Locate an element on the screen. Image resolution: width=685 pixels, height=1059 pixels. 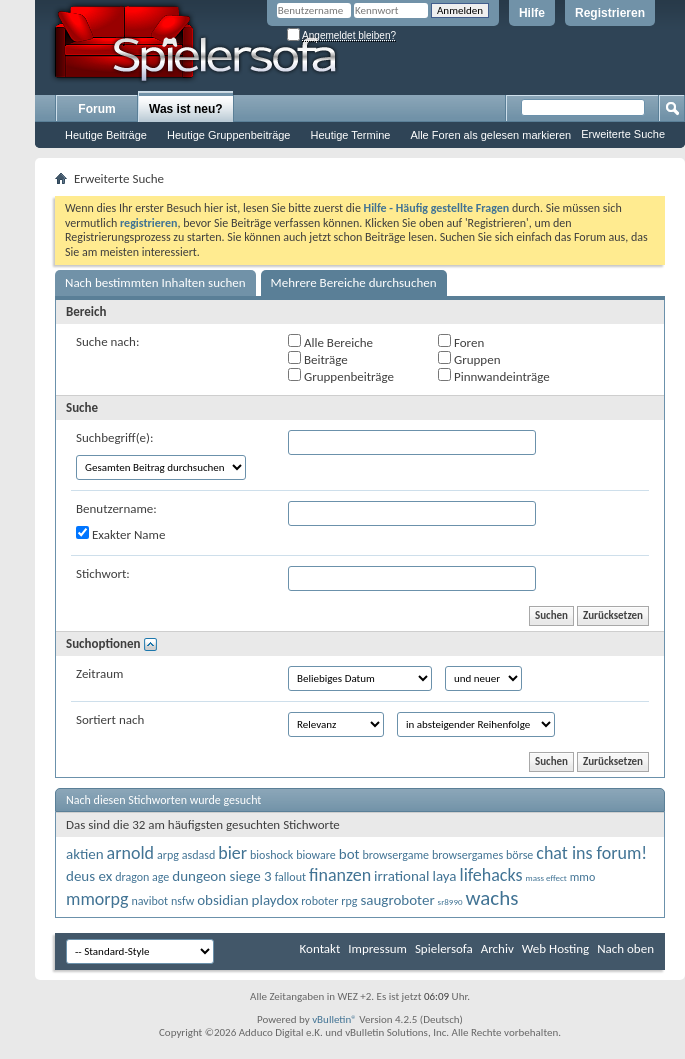
obsidian is located at coordinates (222, 900).